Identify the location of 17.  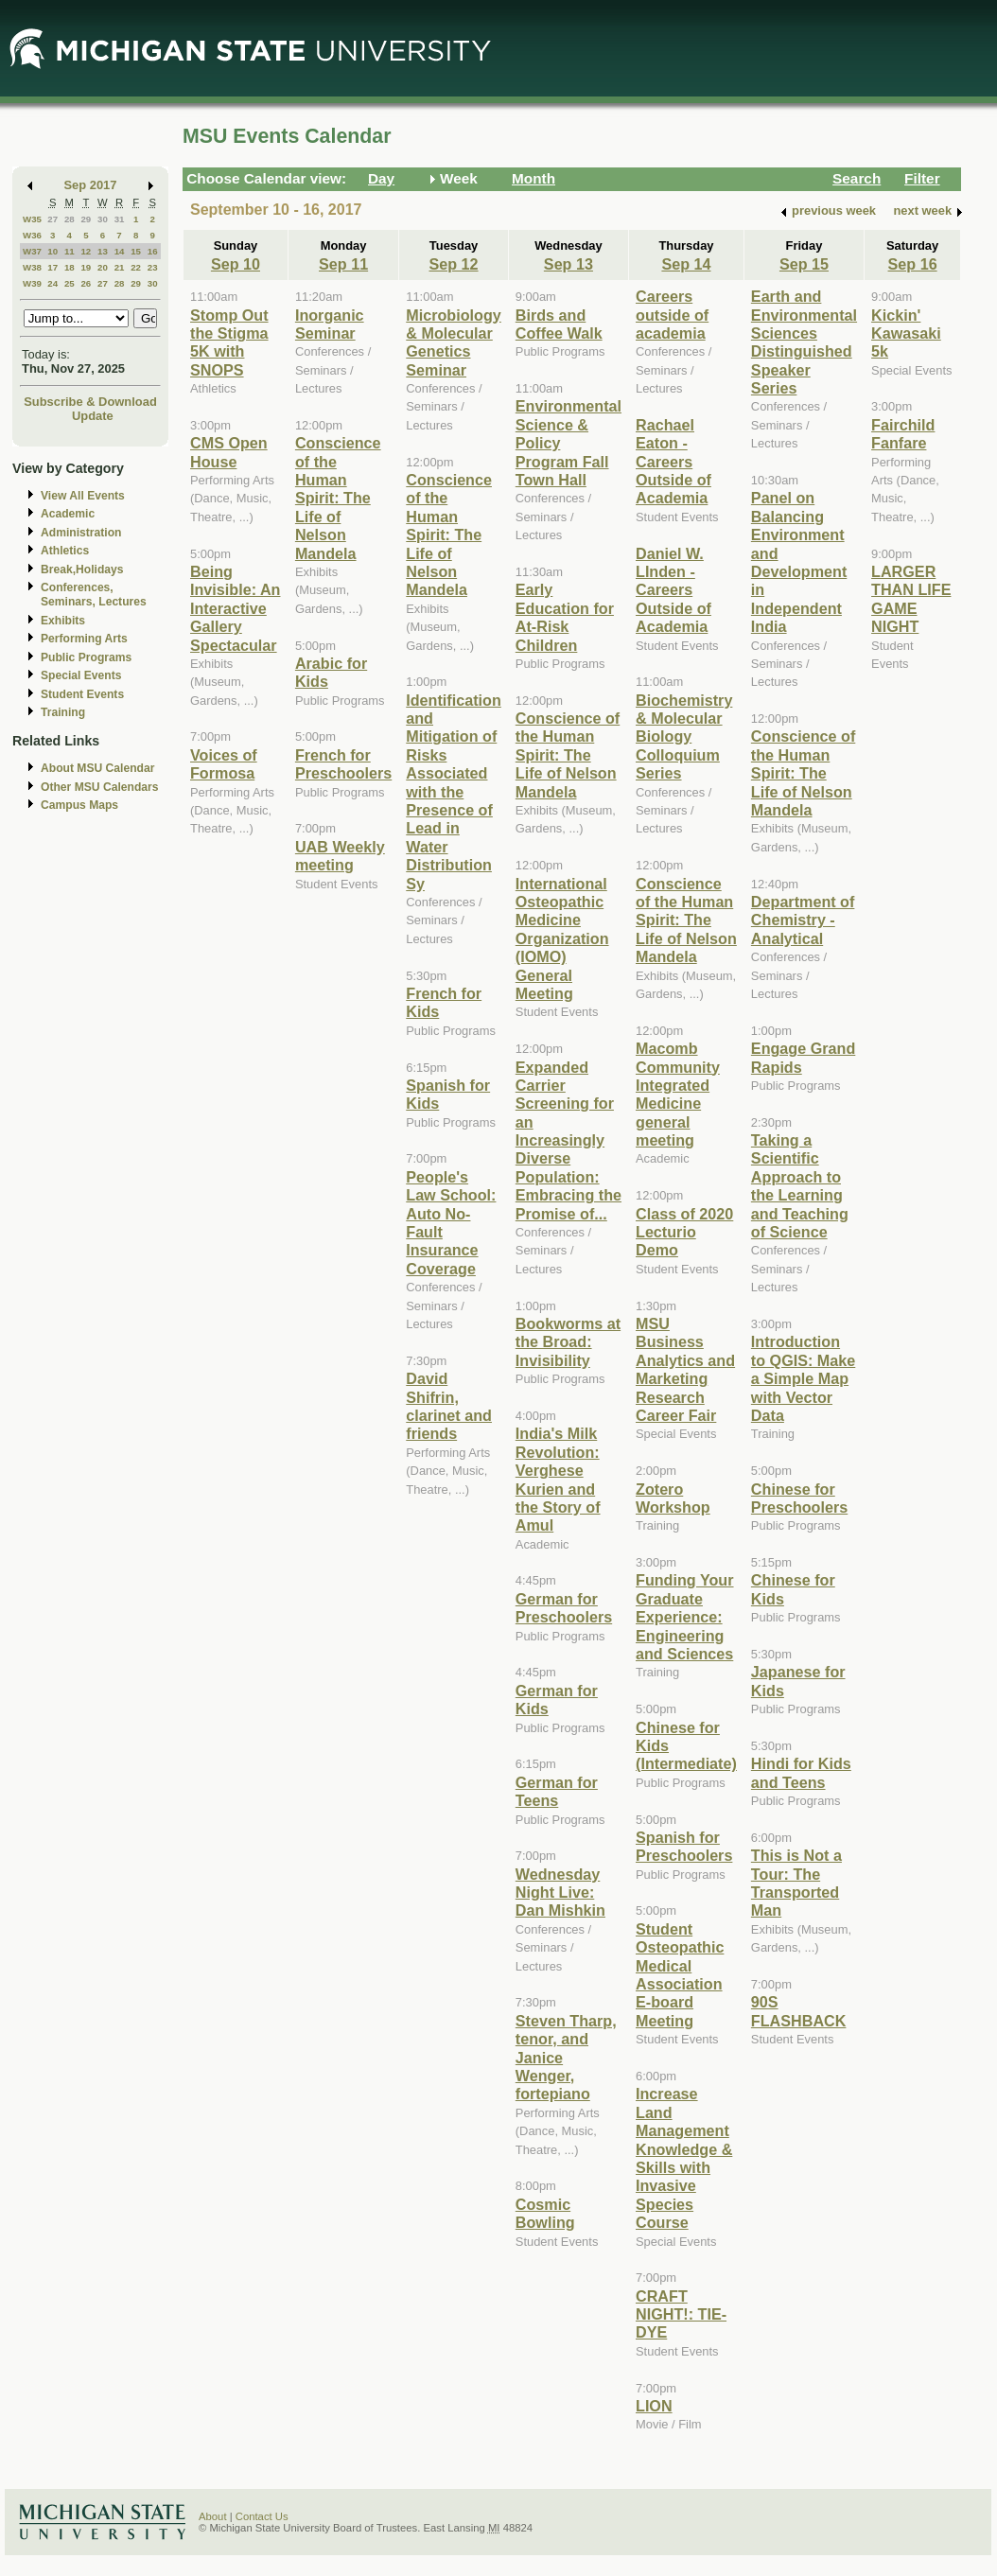
(52, 267).